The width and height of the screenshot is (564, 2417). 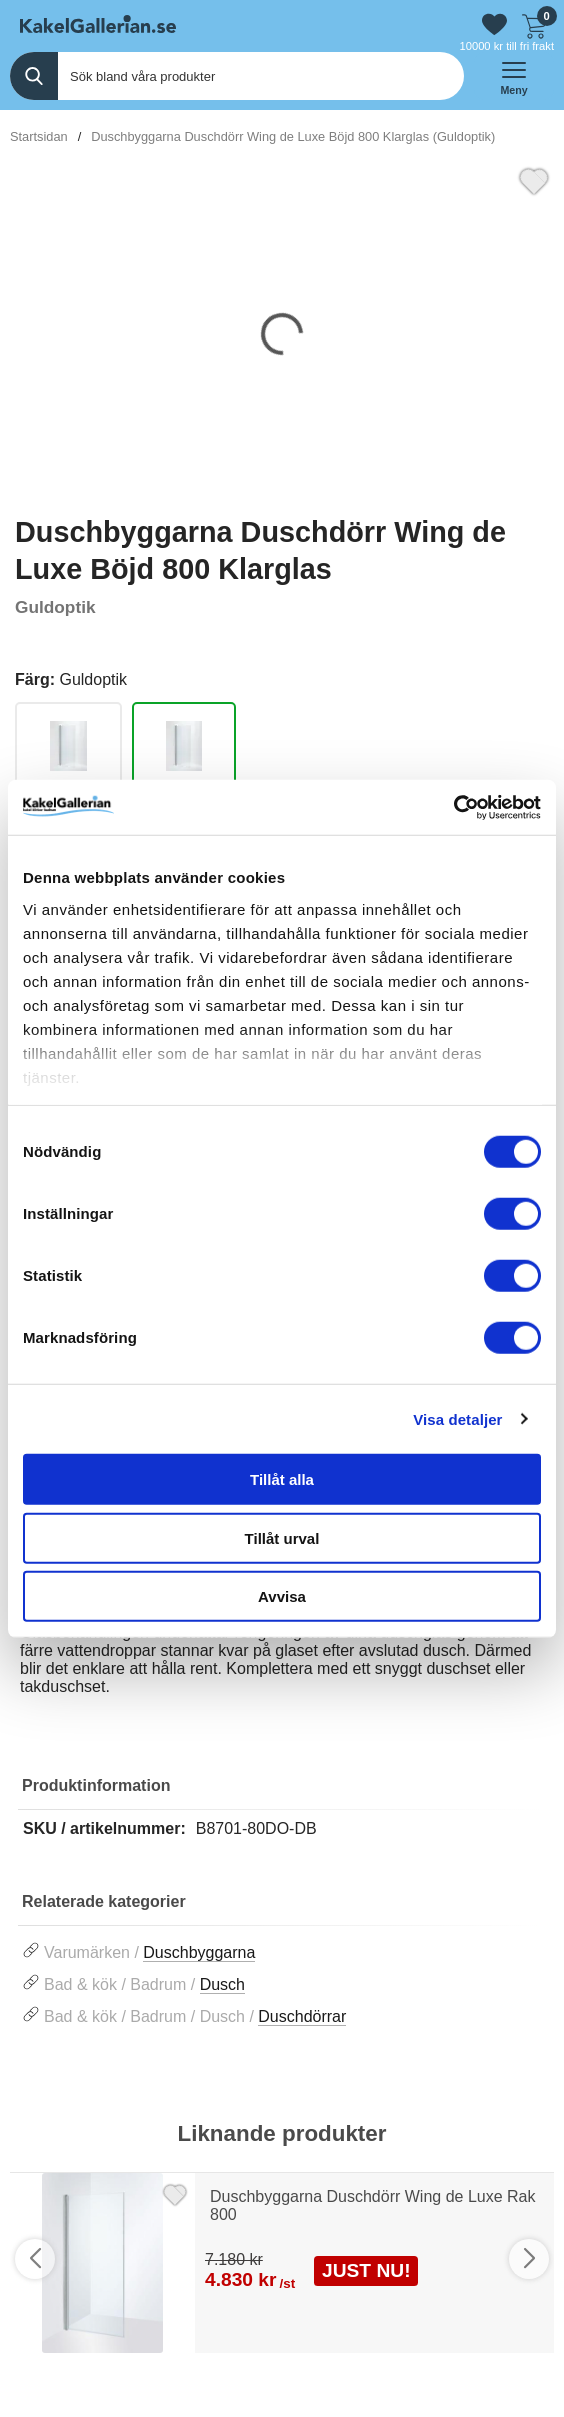 What do you see at coordinates (457, 1418) in the screenshot?
I see `Visa detaljer` at bounding box center [457, 1418].